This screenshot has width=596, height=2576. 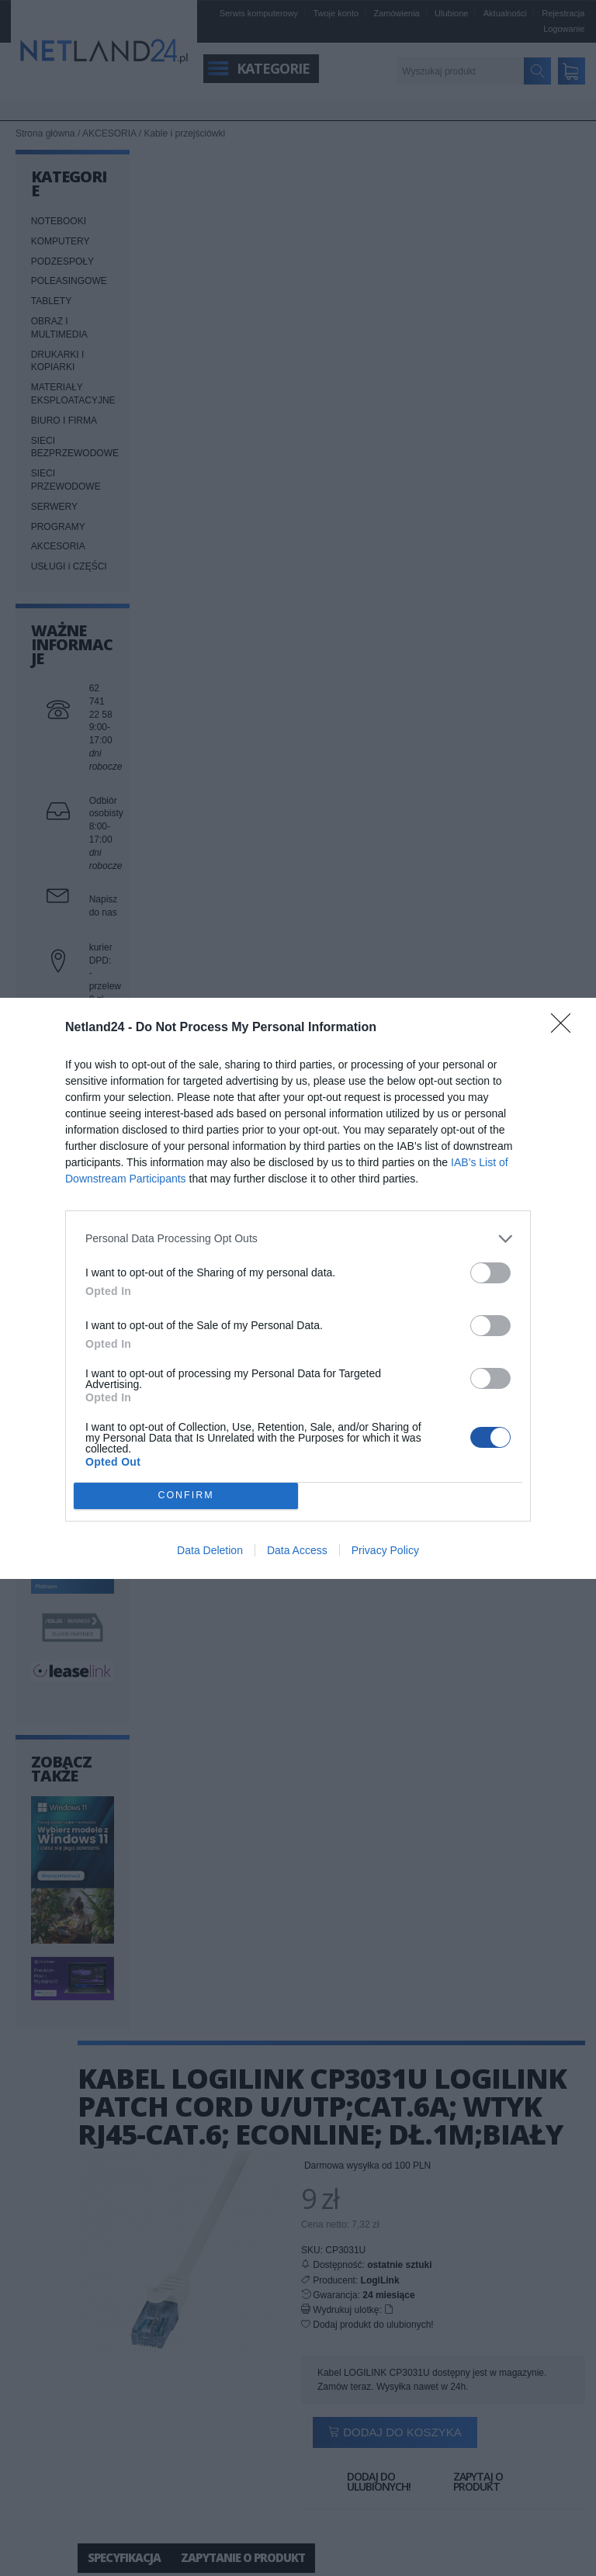 I want to click on [listitem], so click(x=298, y=1239).